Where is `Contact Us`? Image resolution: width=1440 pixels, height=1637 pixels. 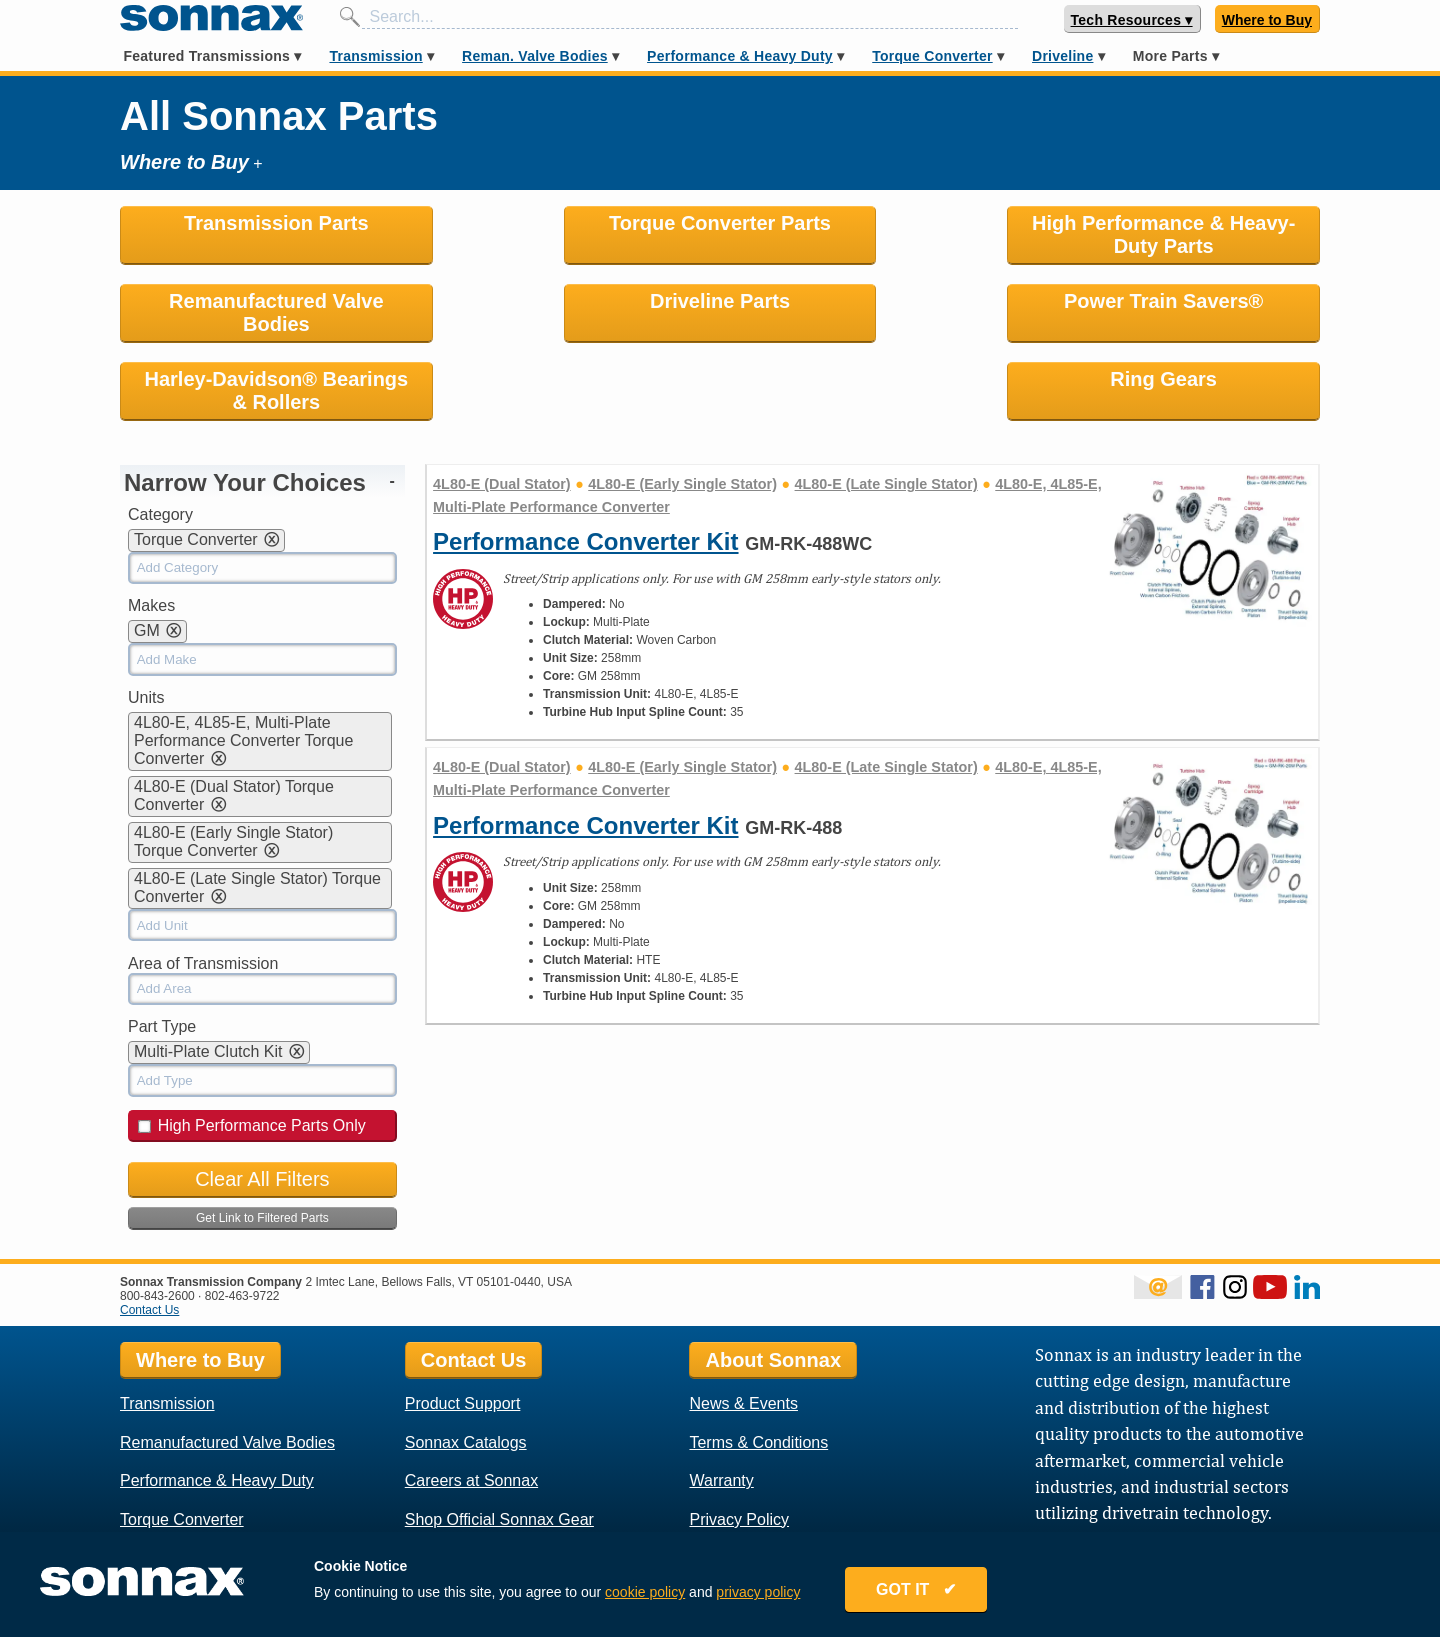
Contact Us is located at coordinates (149, 1232).